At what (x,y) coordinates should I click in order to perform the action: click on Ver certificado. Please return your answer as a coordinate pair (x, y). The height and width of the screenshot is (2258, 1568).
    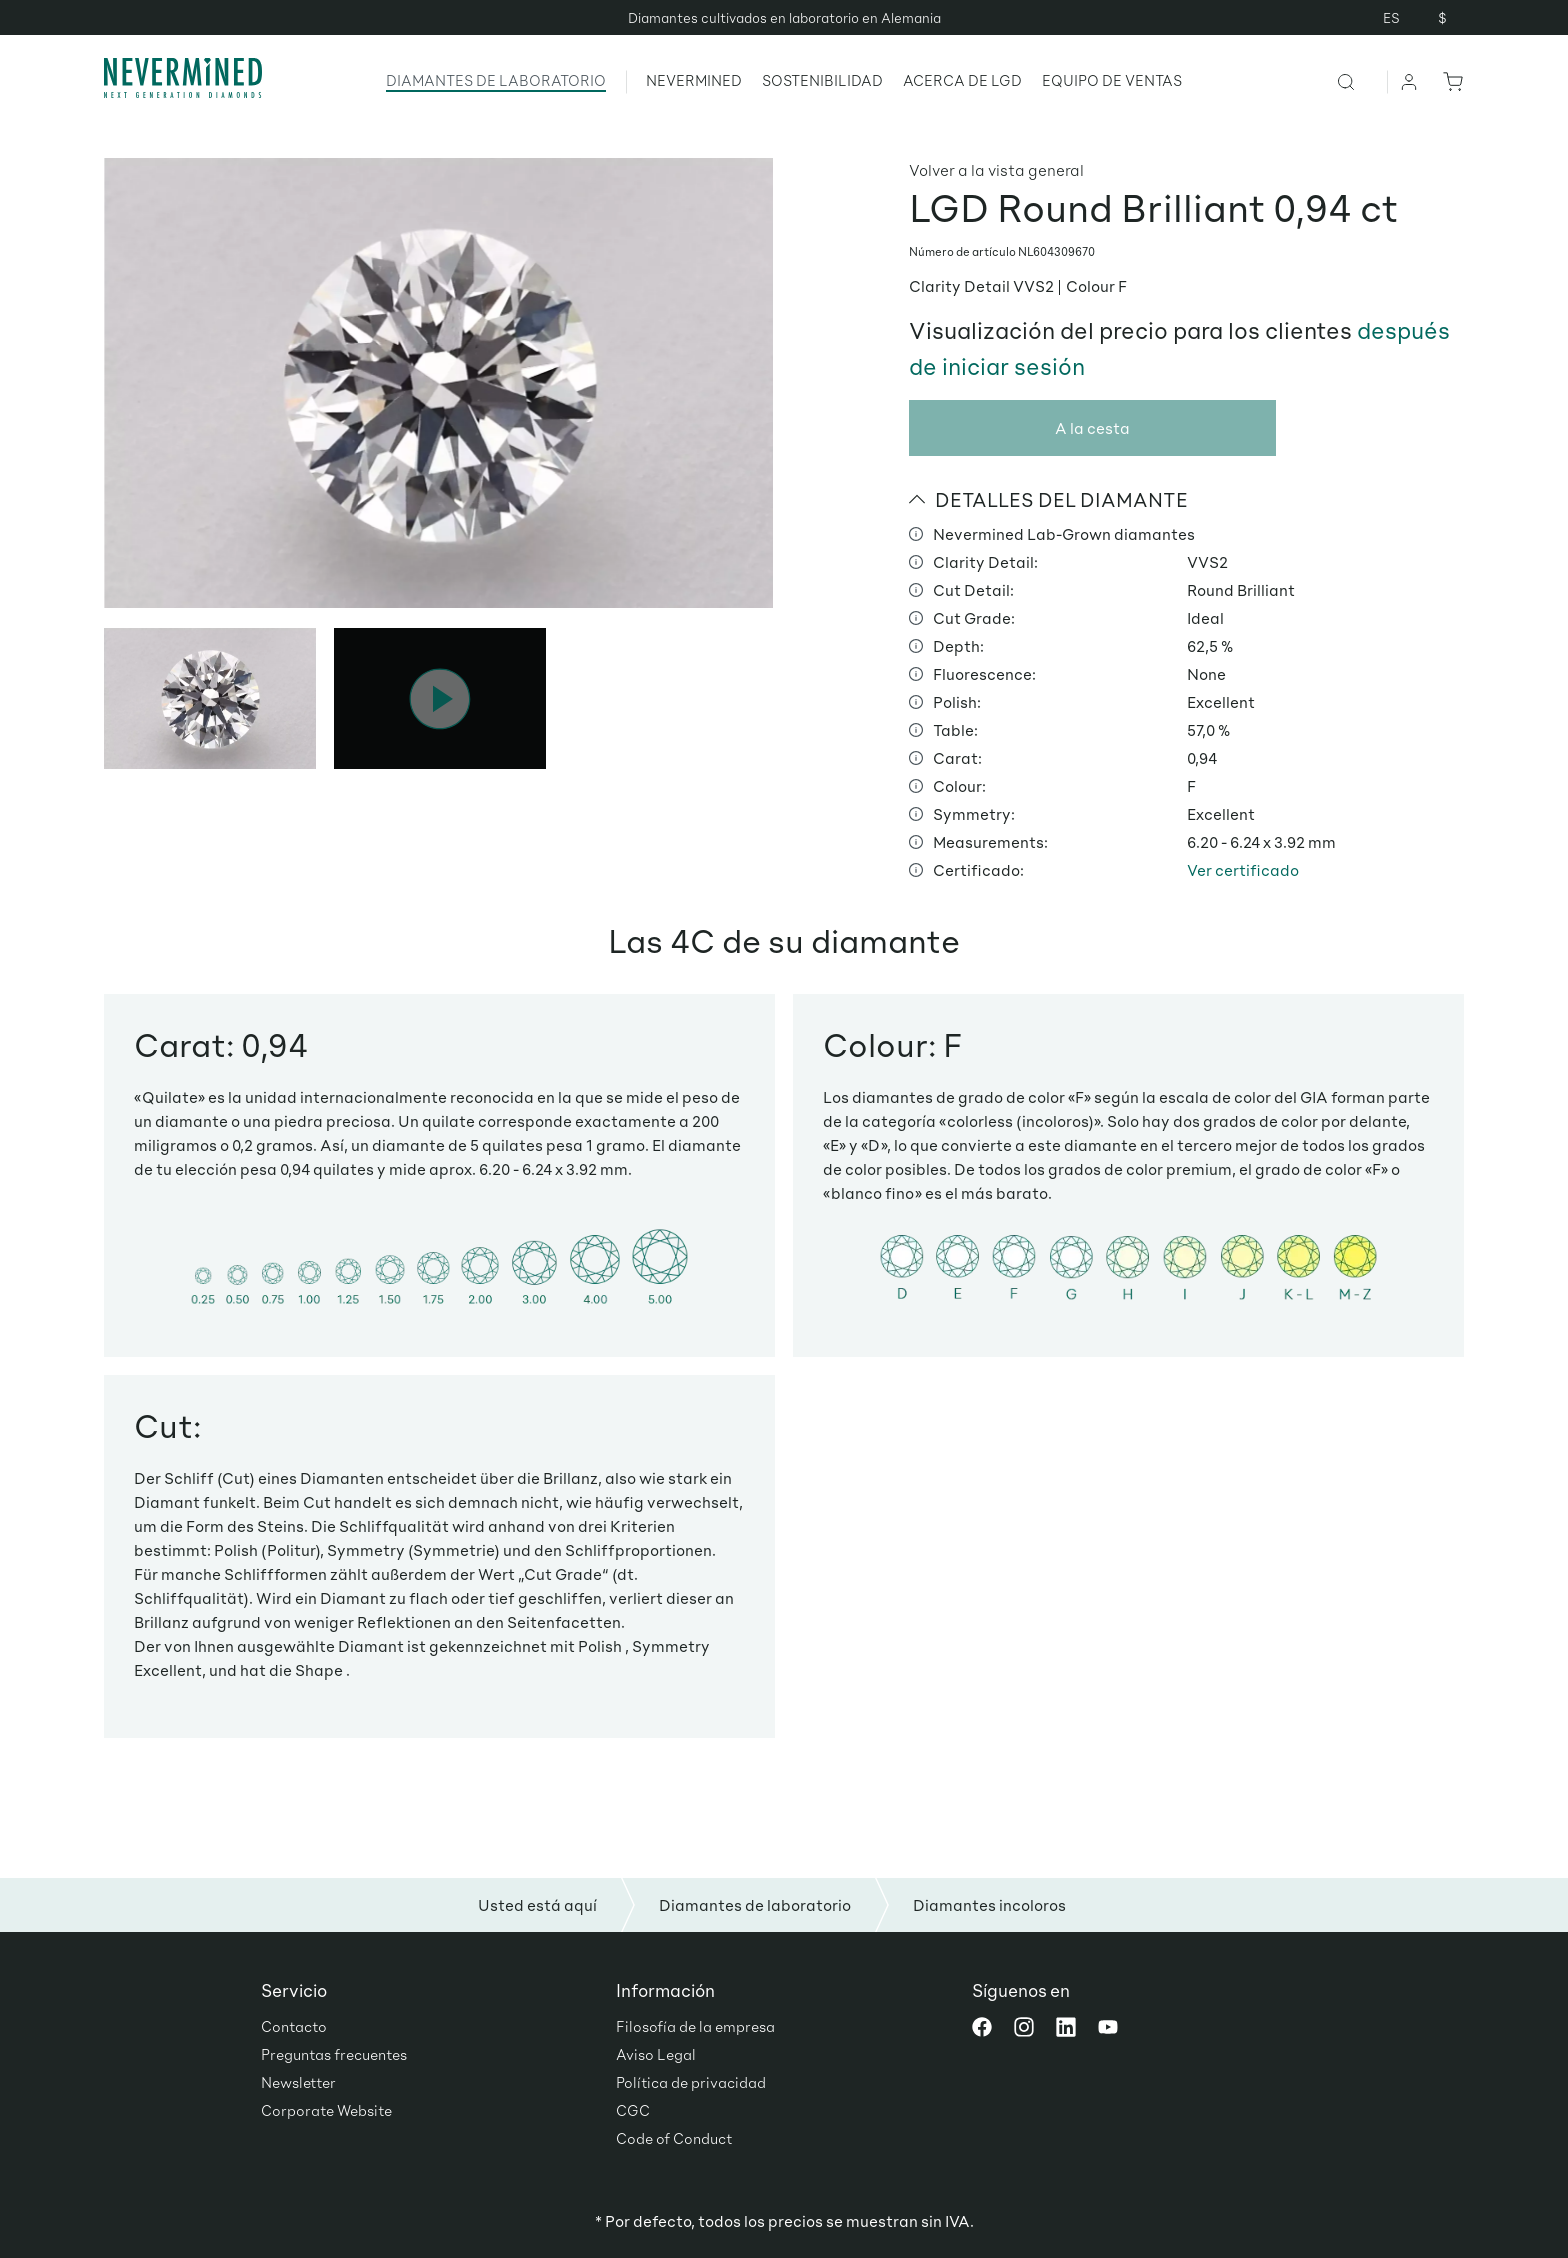
    Looking at the image, I should click on (1243, 869).